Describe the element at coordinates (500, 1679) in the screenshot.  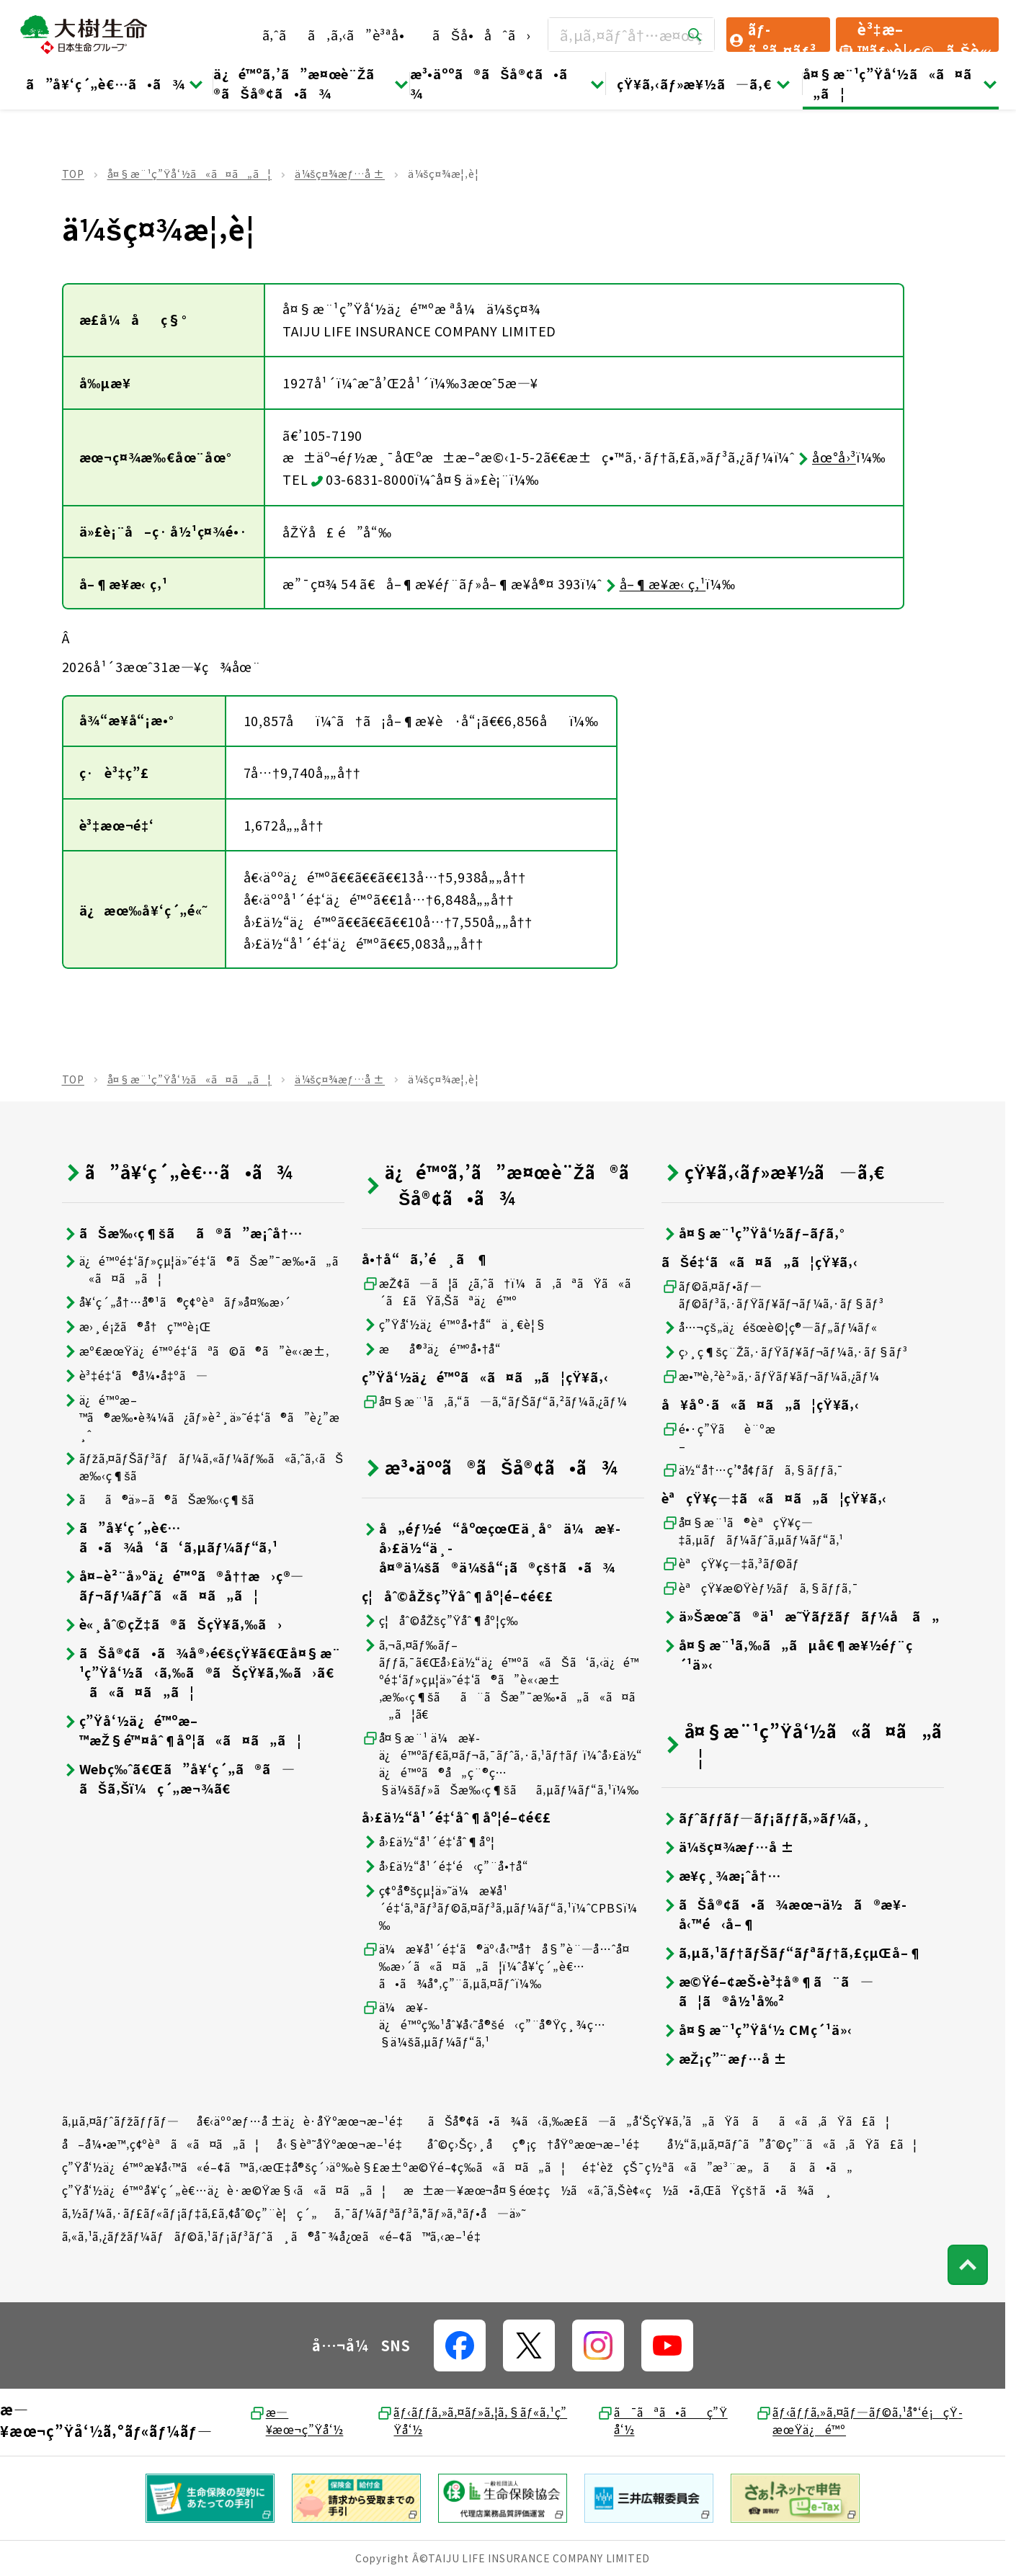
I see `ã‚¬ã‚¤ãƒ‰ãƒ–ãƒƒã‚¯ã€Œå›£ä½“ä¿é™ºã«ãŠã‘ã‚‹ä¿é™ºé‡‘ãƒ»çµ¦ä»˜é‡‘ã®ã”è«‹æ±‚æ‰‹ç¶šãã¨ãŠæ”¯æ‰•ã„ã«ã¤ã„ã¦ã€` at that location.